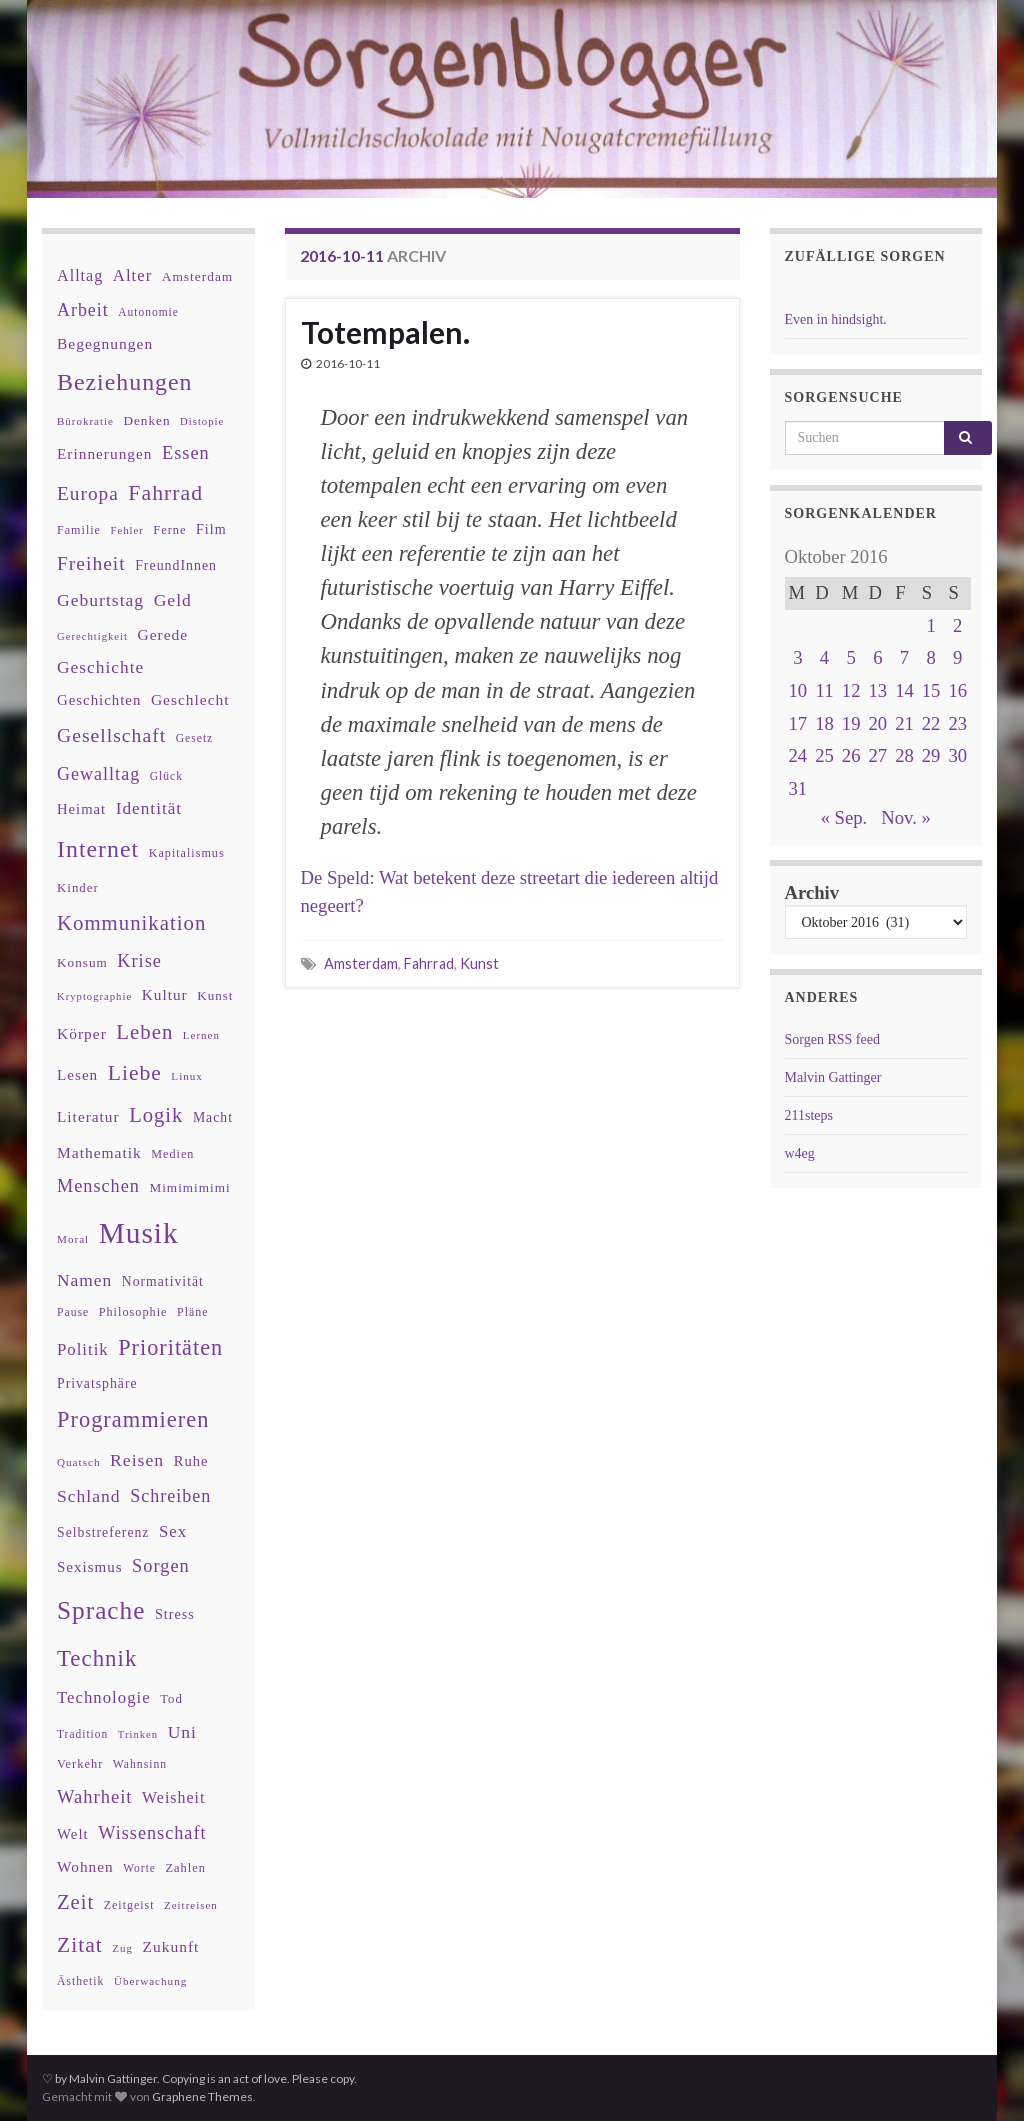  I want to click on Geschichten [Geschichten (48 Einträge)], so click(99, 700).